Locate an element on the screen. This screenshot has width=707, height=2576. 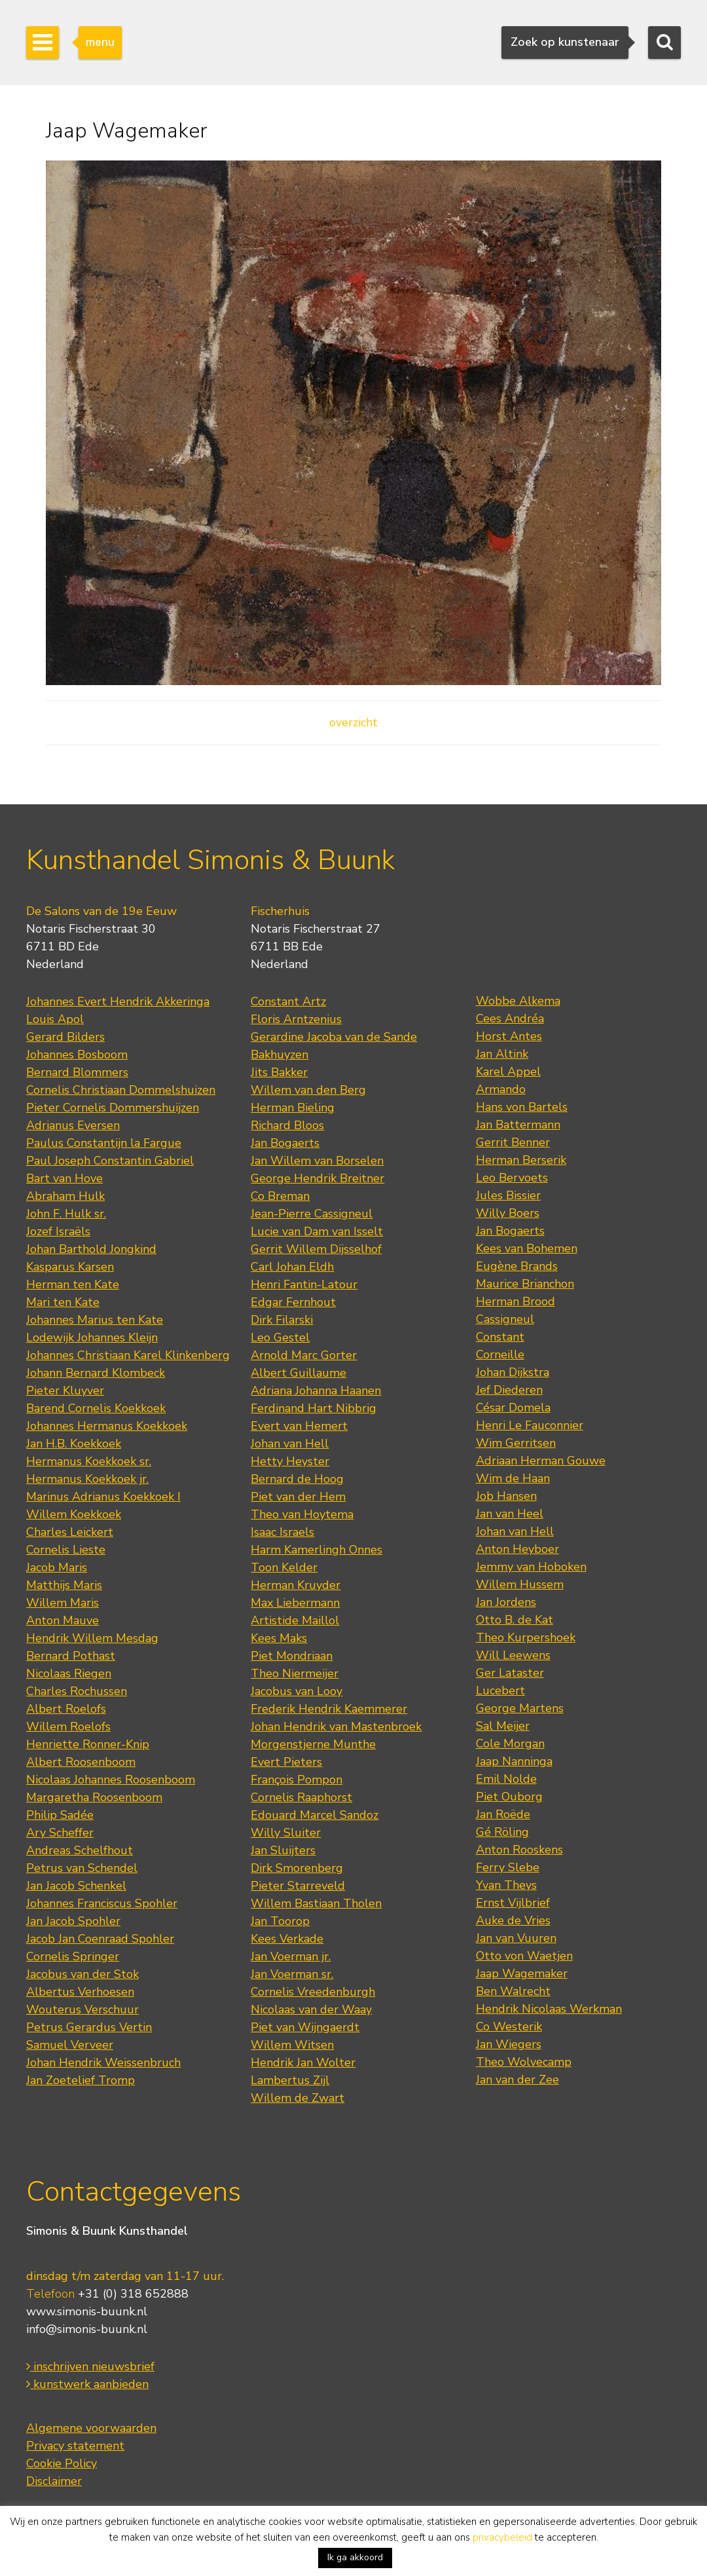
Mari ten Kate is located at coordinates (63, 1302).